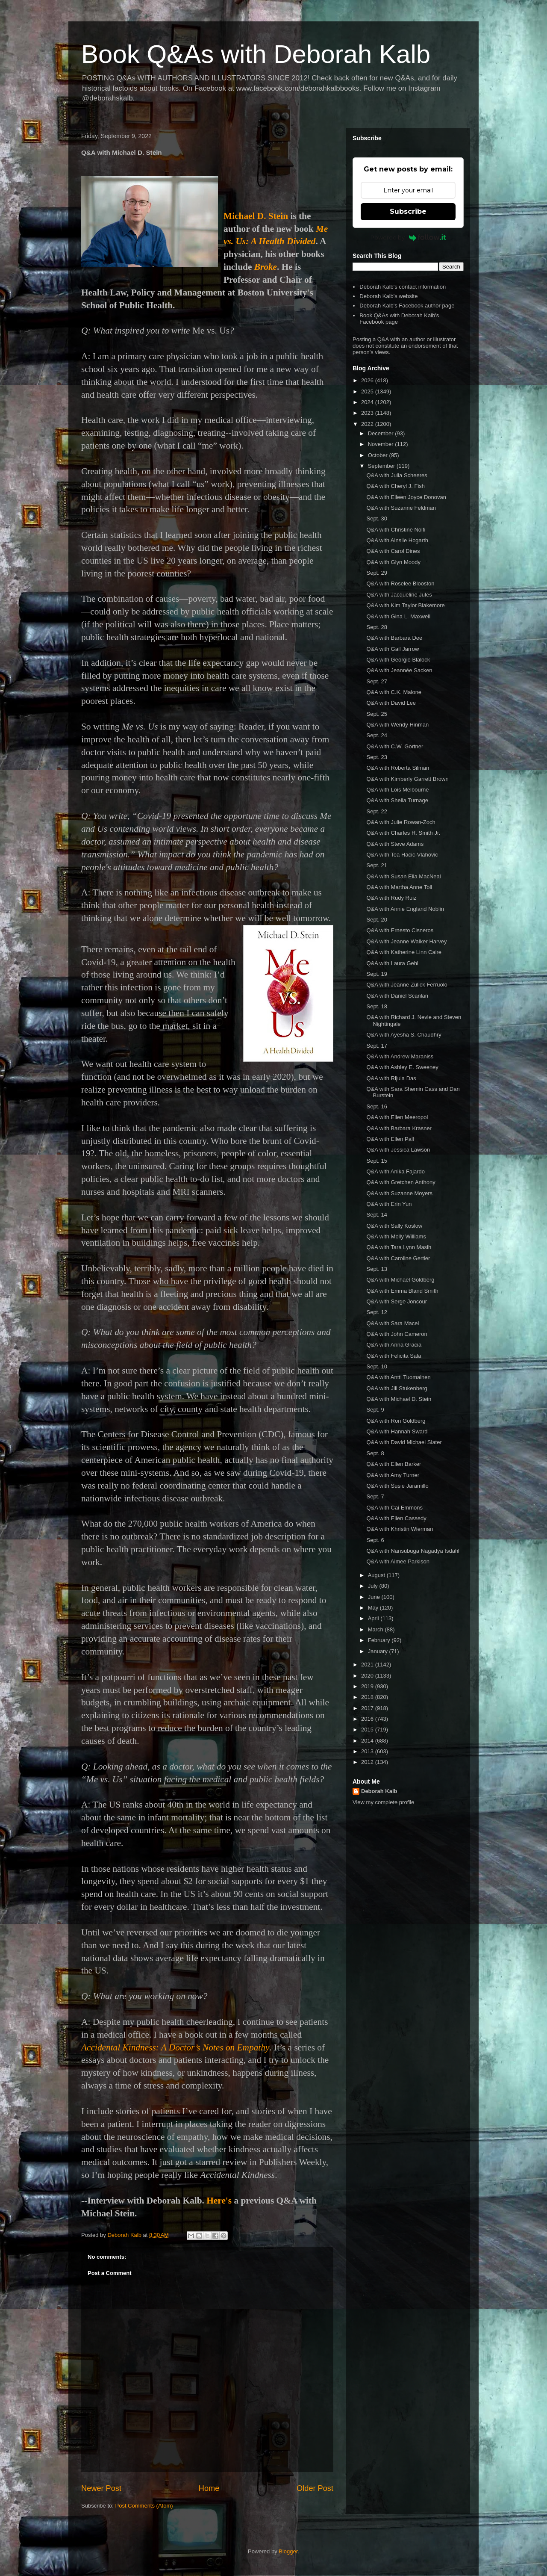 The height and width of the screenshot is (2576, 547). What do you see at coordinates (398, 1399) in the screenshot?
I see `Q&A with Michael D. Stein` at bounding box center [398, 1399].